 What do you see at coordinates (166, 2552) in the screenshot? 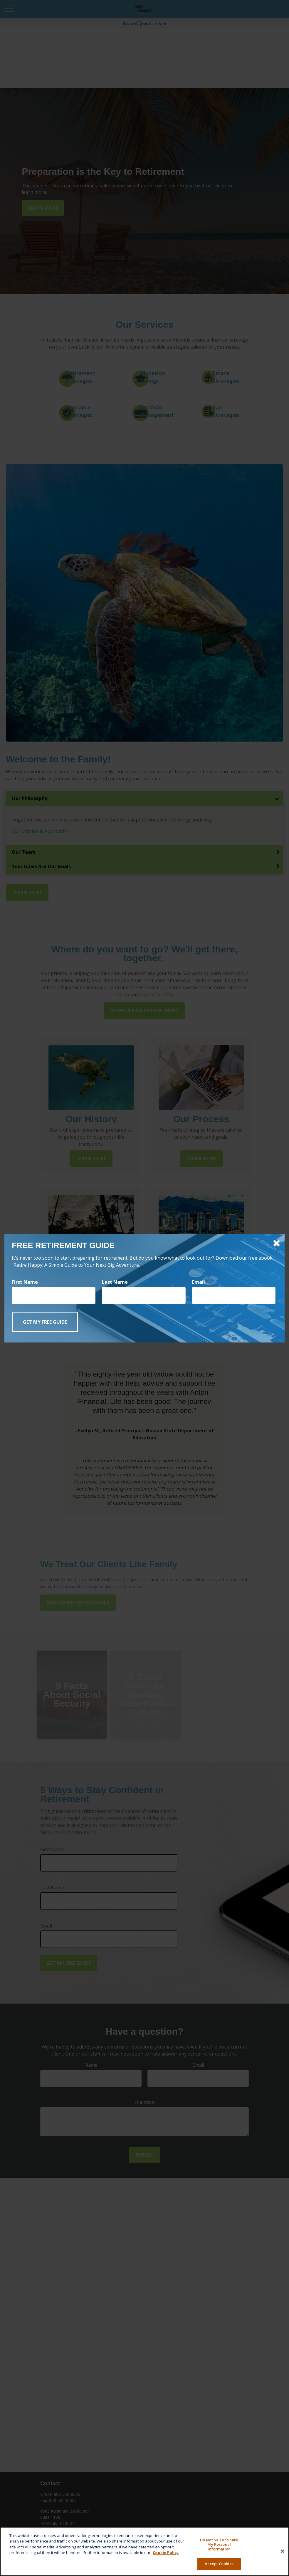
I see `Cookie Policy [More information about your privacy, opens in a new tab]` at bounding box center [166, 2552].